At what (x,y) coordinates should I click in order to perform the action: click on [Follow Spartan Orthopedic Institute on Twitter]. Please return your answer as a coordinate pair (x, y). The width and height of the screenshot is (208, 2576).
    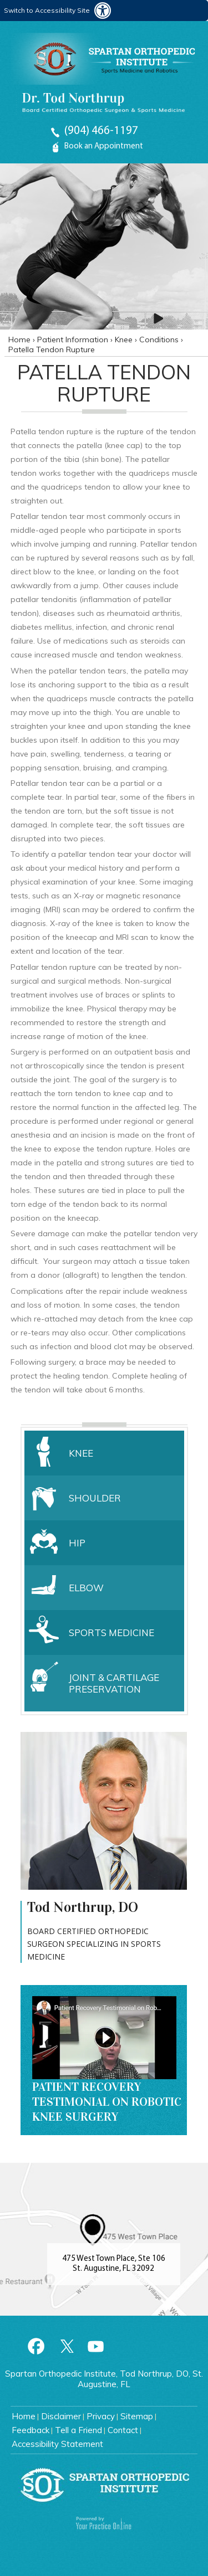
    Looking at the image, I should click on (66, 2346).